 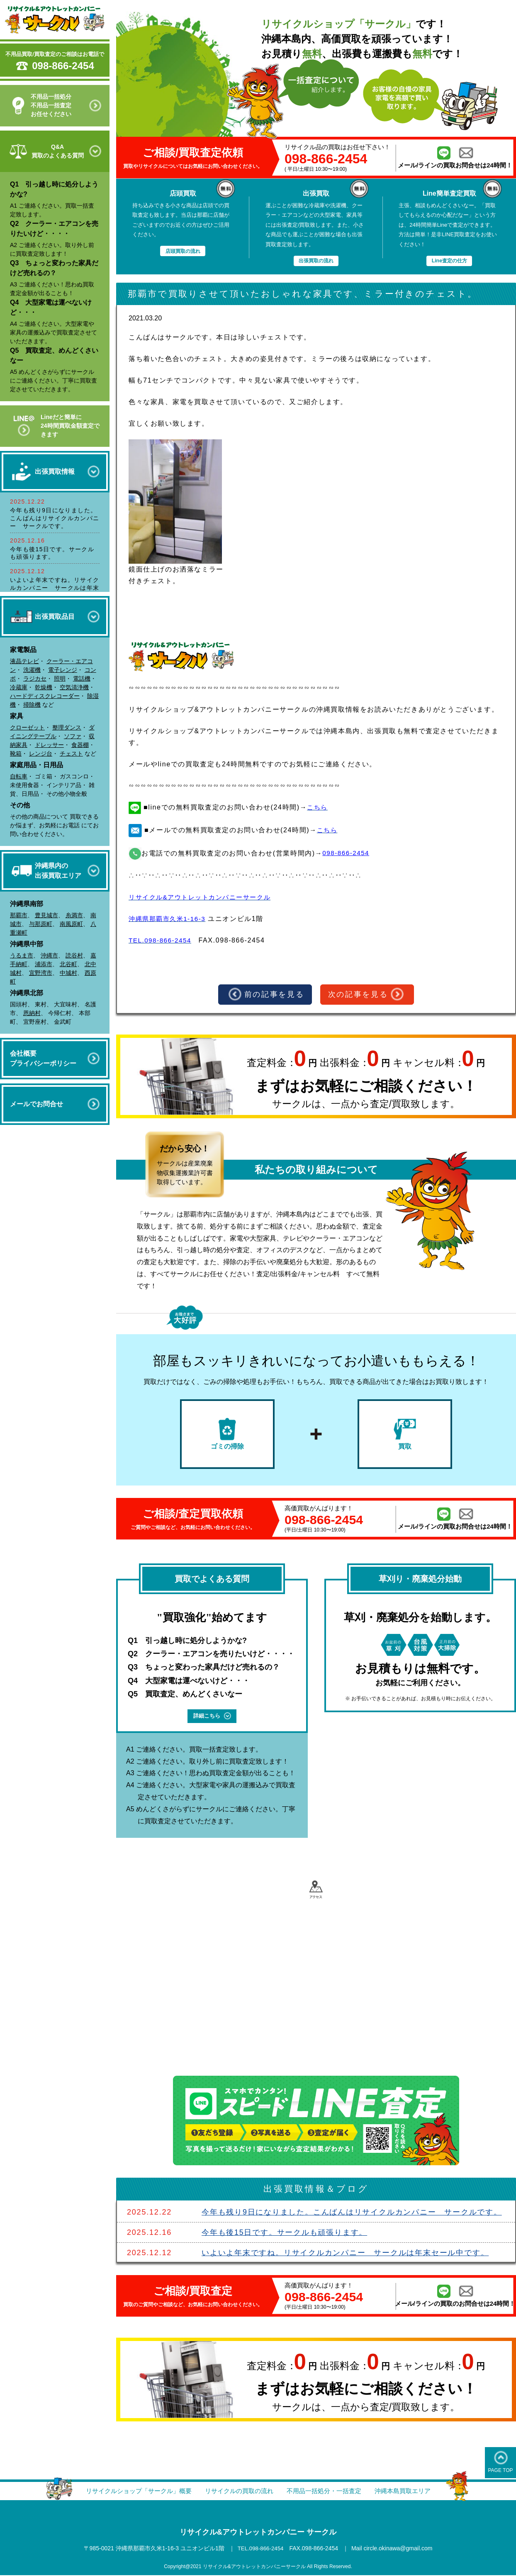 What do you see at coordinates (32, 669) in the screenshot?
I see `洗濯機` at bounding box center [32, 669].